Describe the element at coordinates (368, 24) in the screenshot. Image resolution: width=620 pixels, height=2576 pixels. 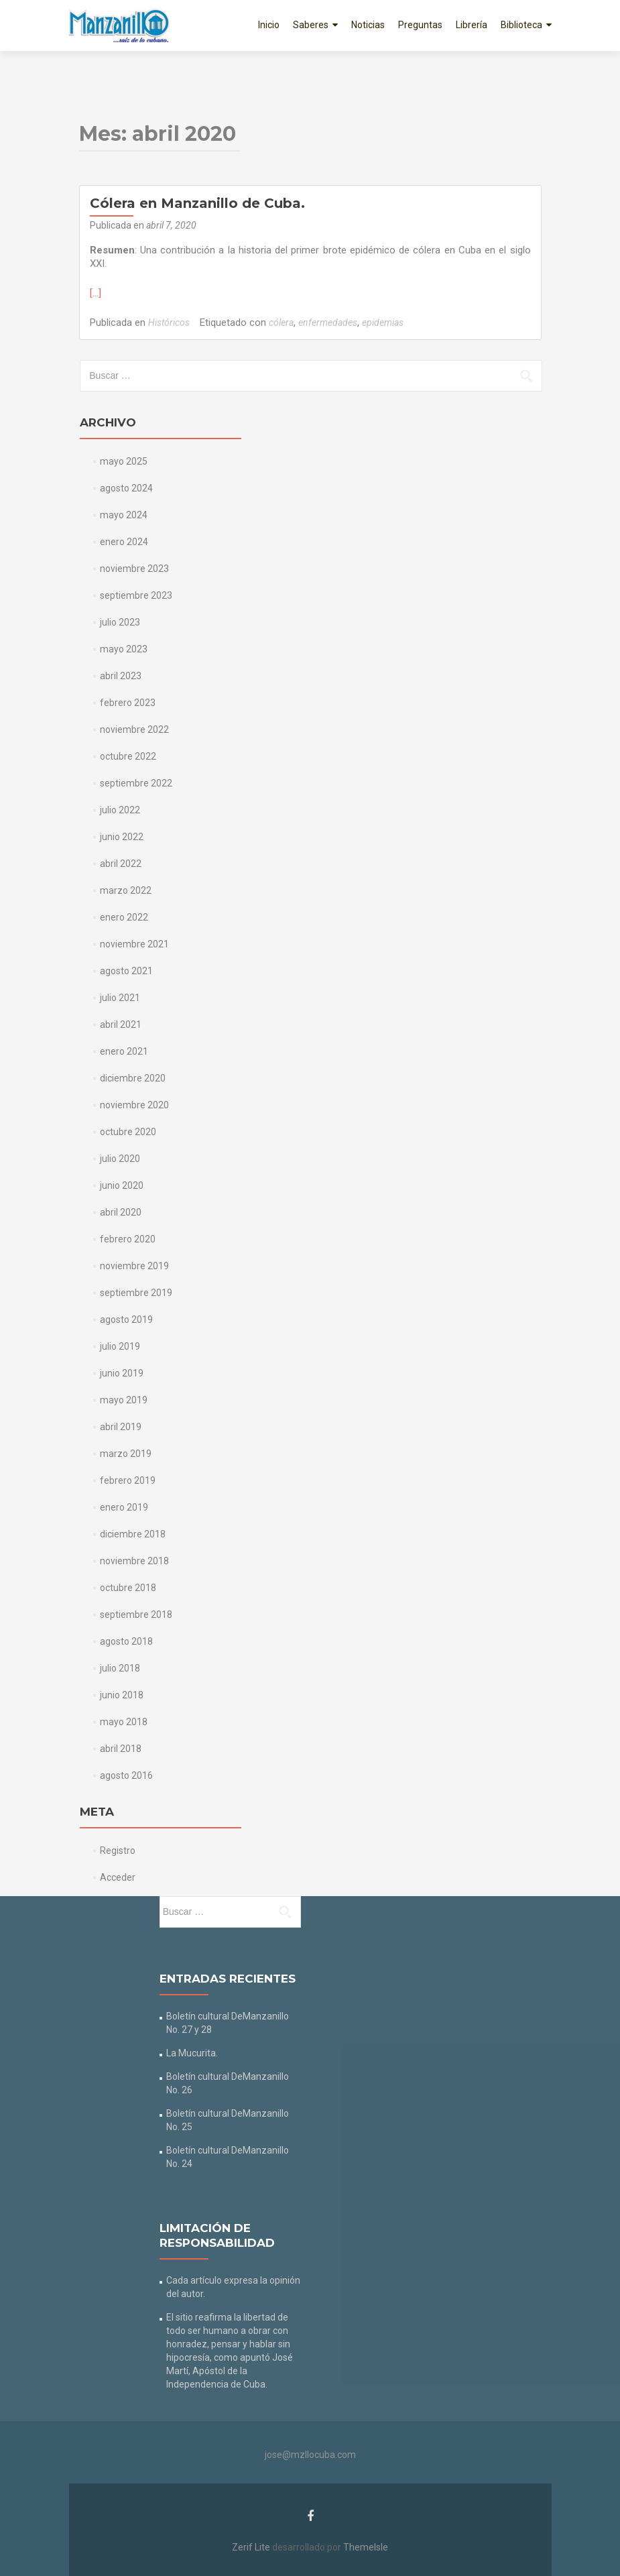
I see `Noticias` at that location.